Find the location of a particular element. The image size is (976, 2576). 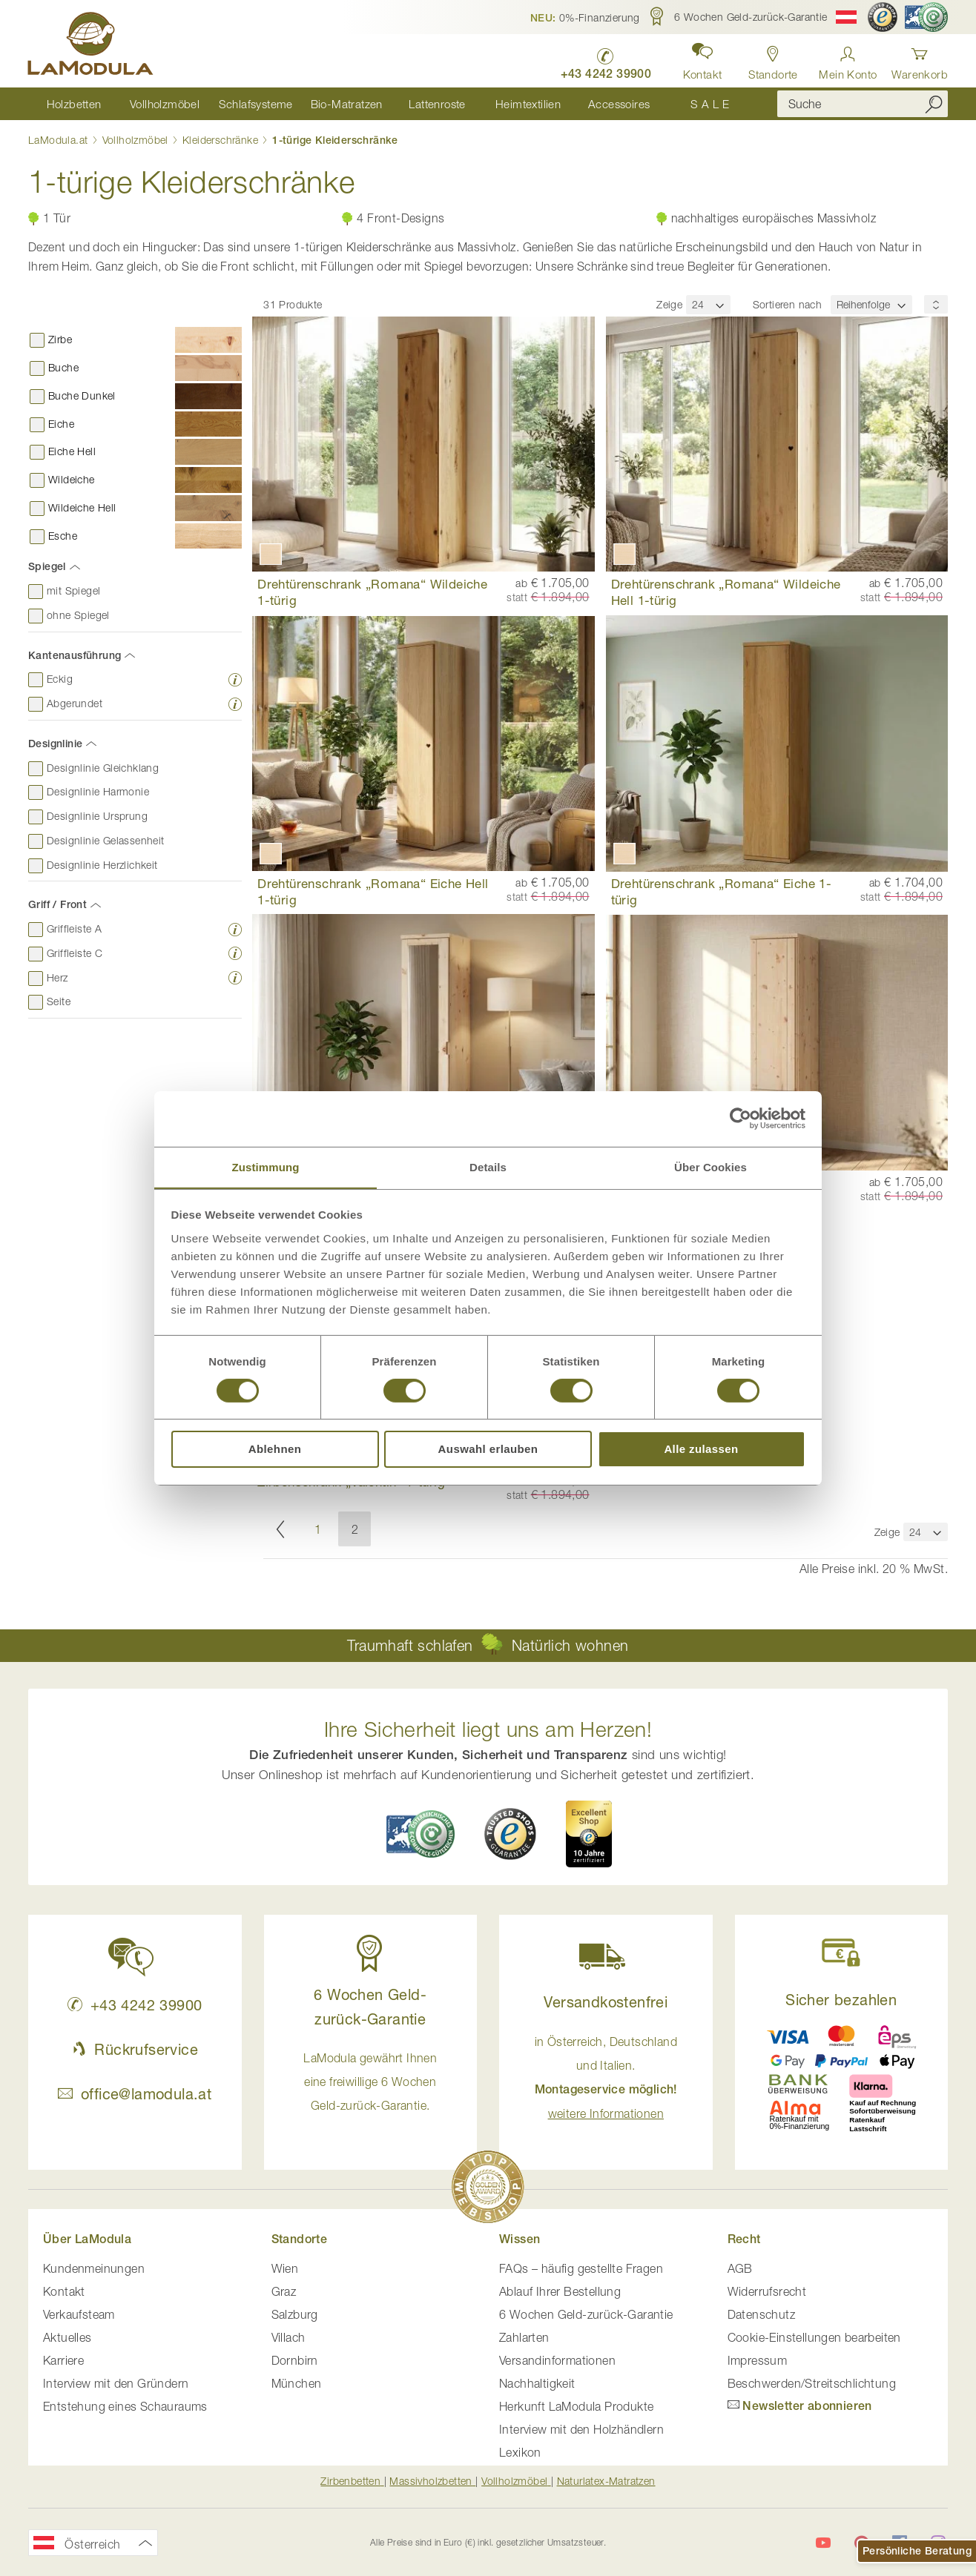

[LaModula anrufen unter plus vier drei vier zwei vier zwei drei neun neun null null] is located at coordinates (604, 59).